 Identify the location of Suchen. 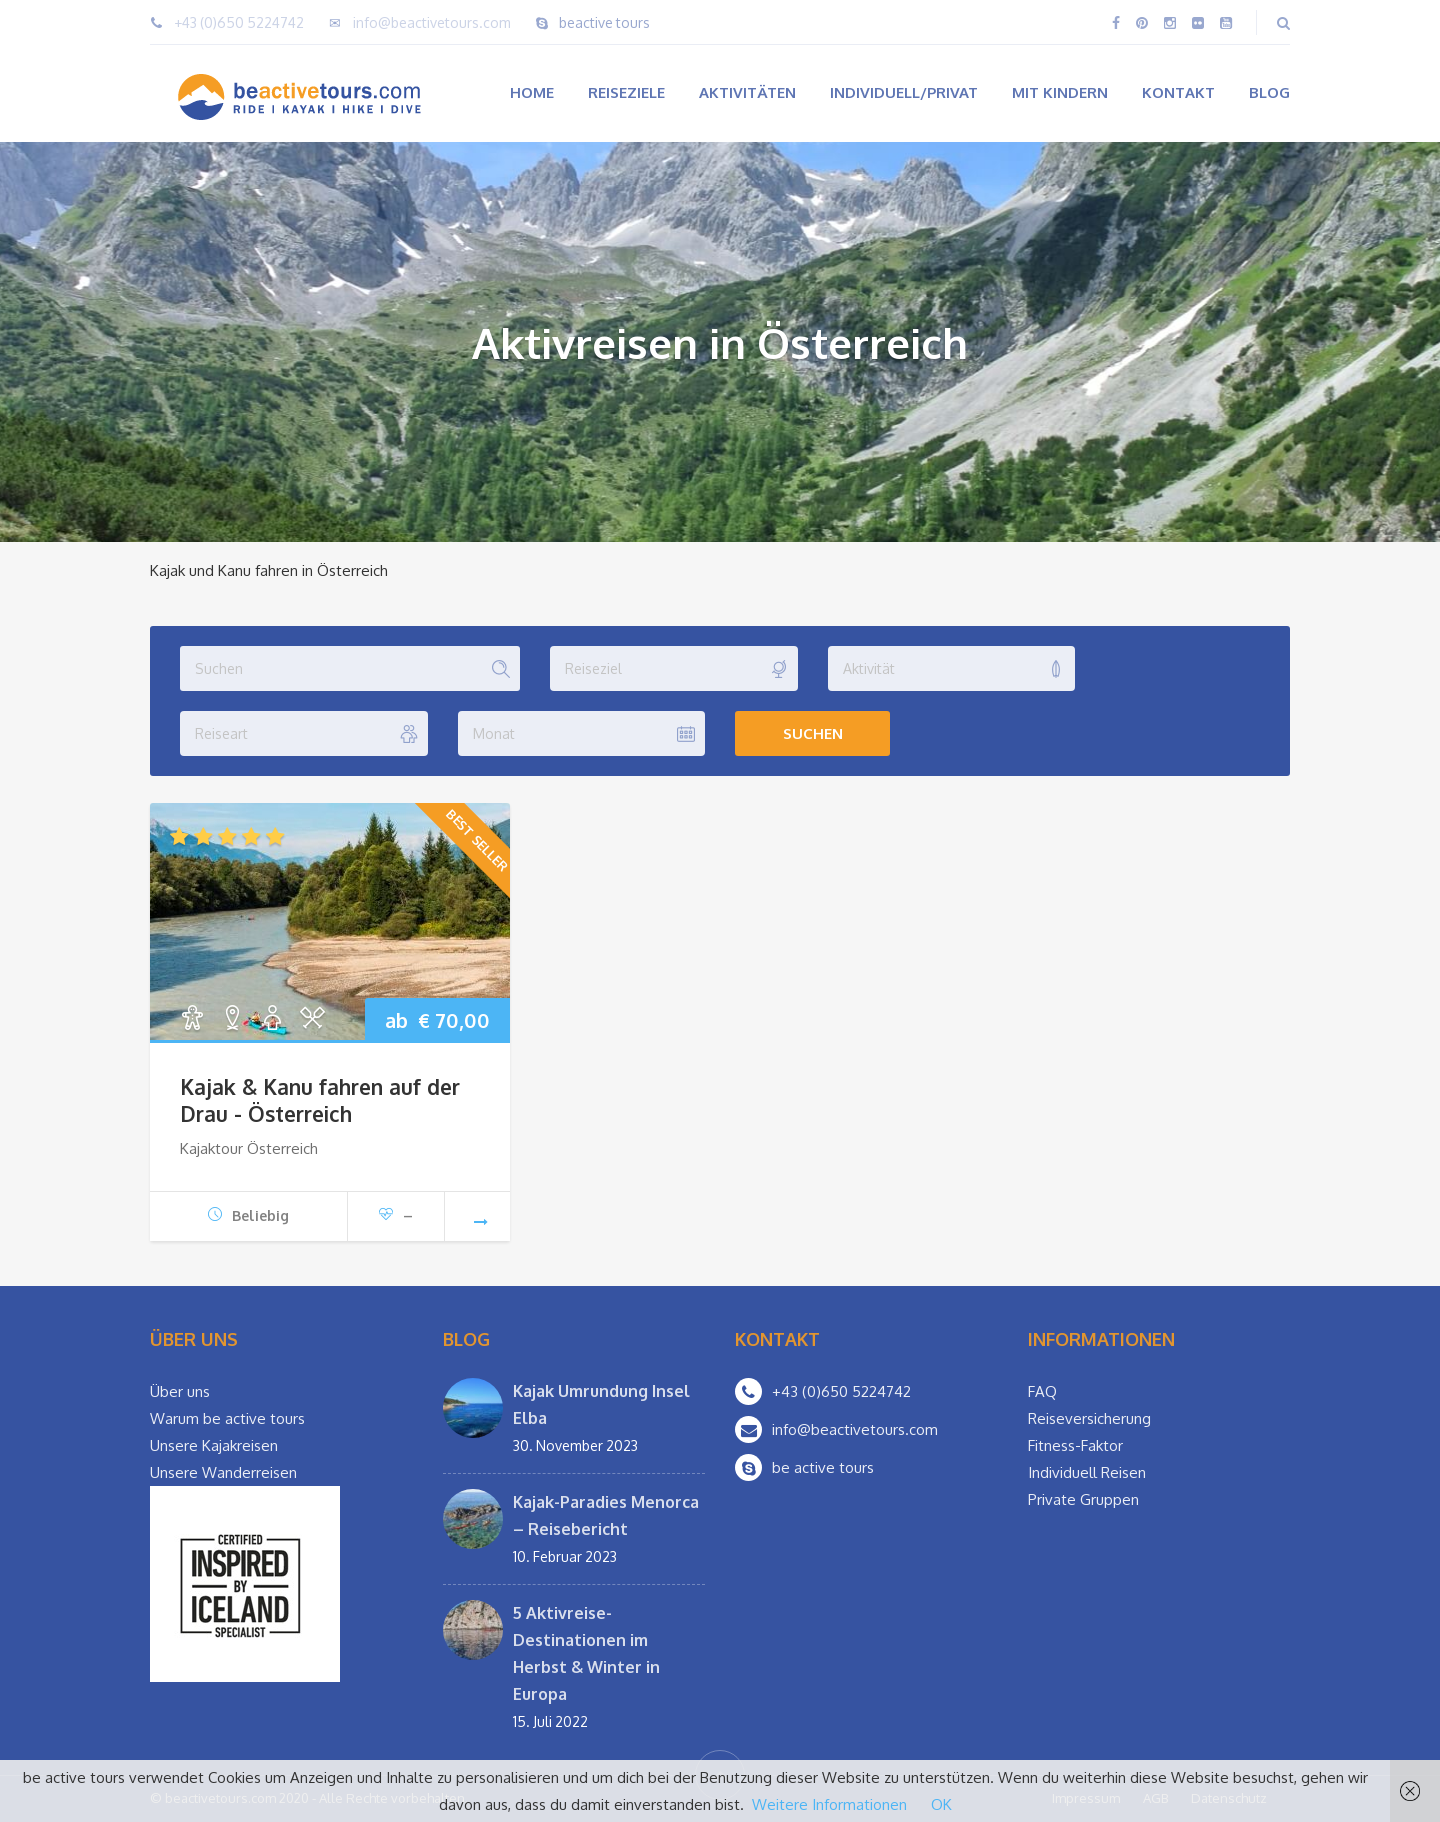
(813, 733).